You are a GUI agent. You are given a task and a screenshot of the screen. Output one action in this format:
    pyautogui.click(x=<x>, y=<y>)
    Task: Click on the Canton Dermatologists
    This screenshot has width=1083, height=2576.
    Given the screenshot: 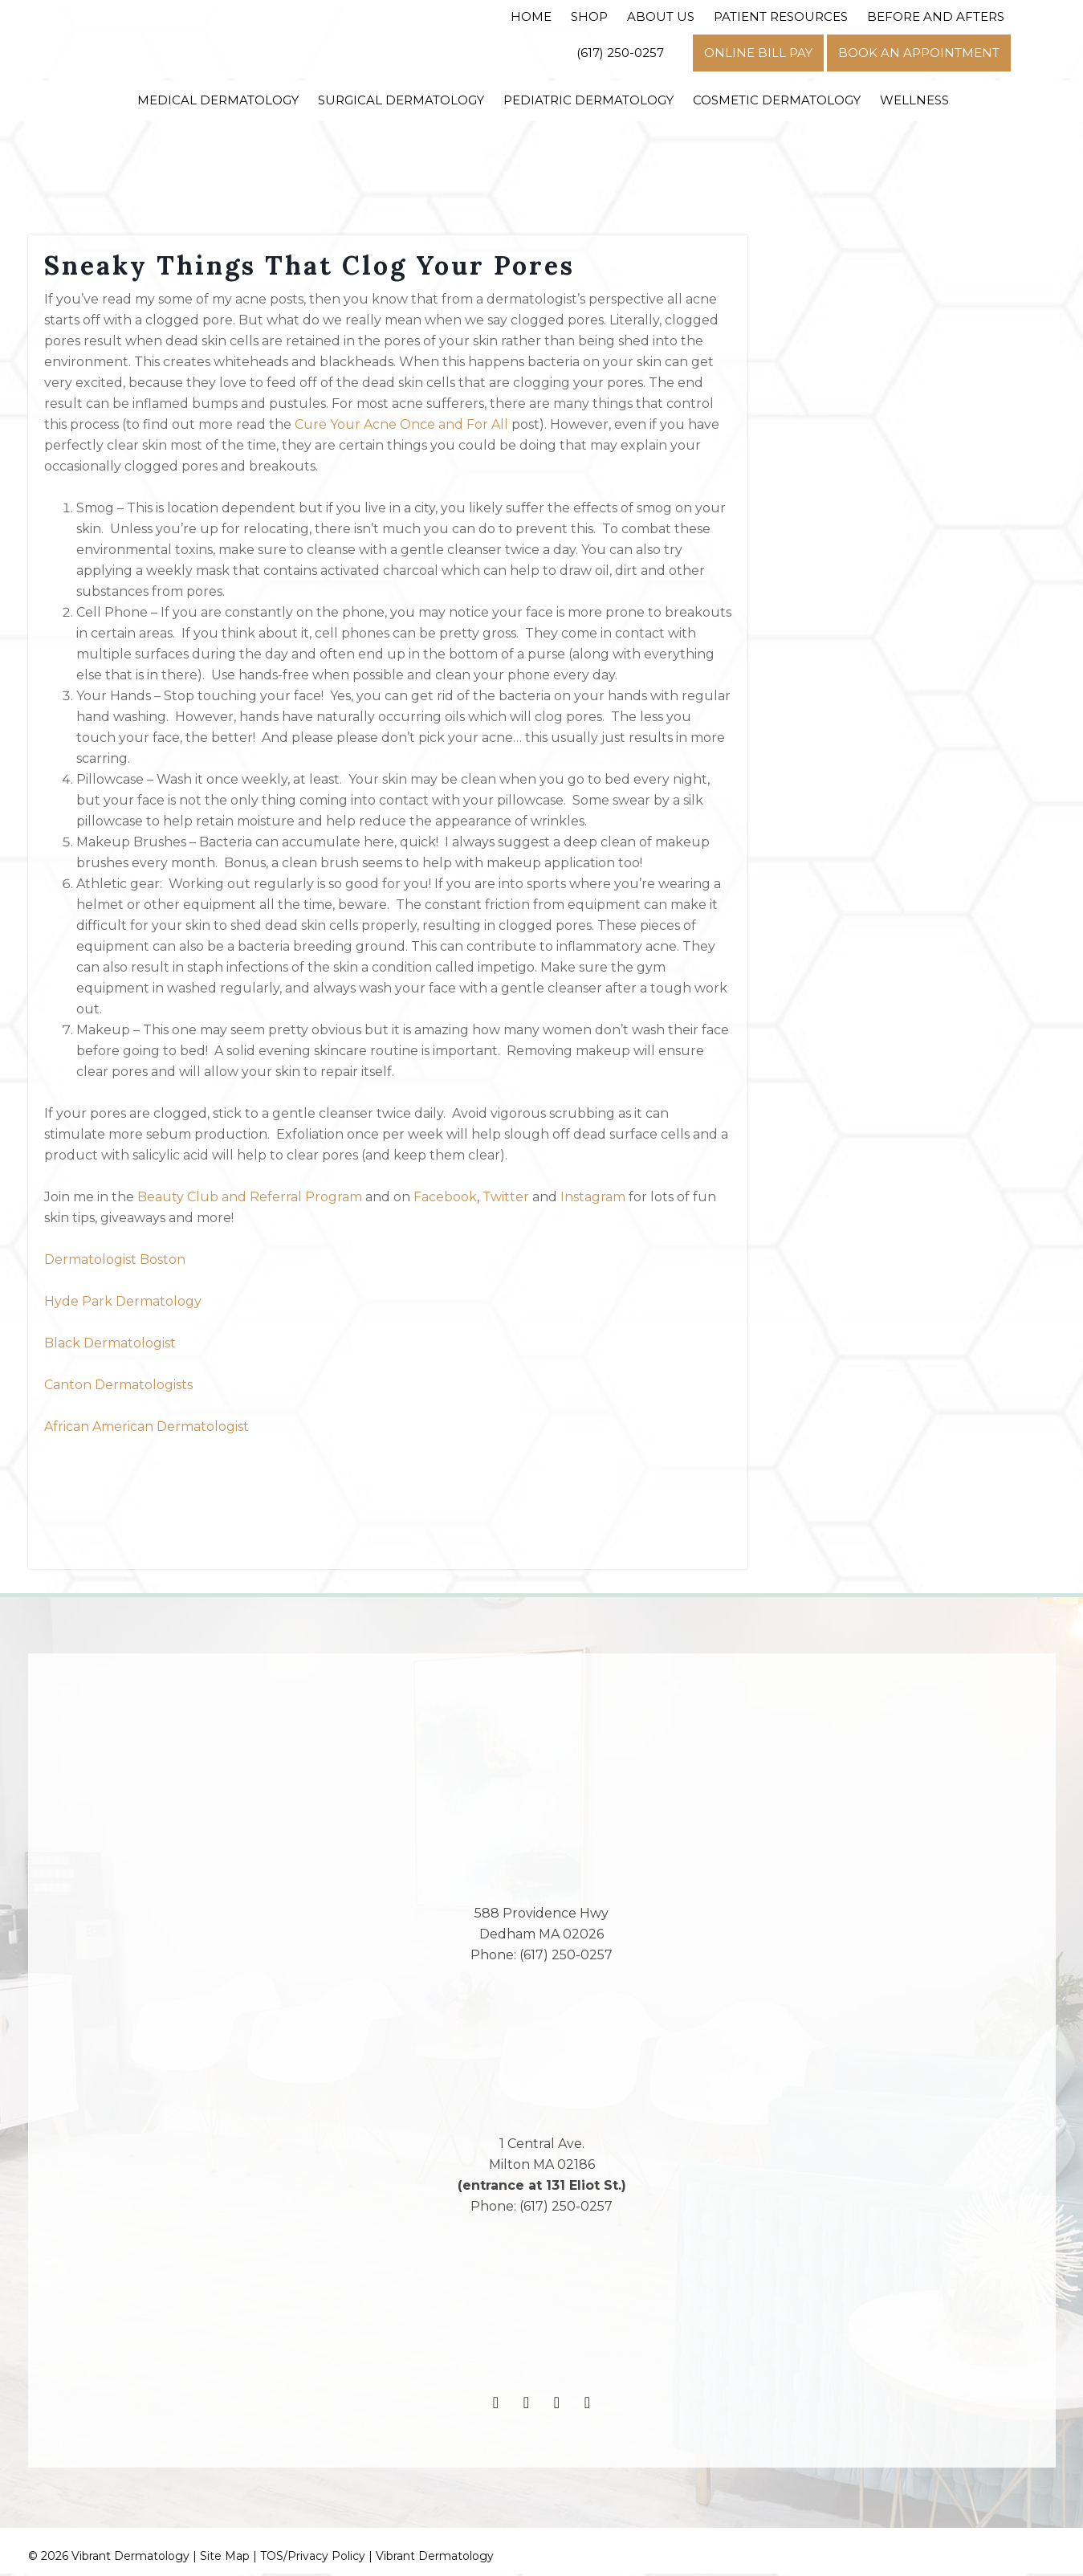 What is the action you would take?
    pyautogui.click(x=118, y=1388)
    